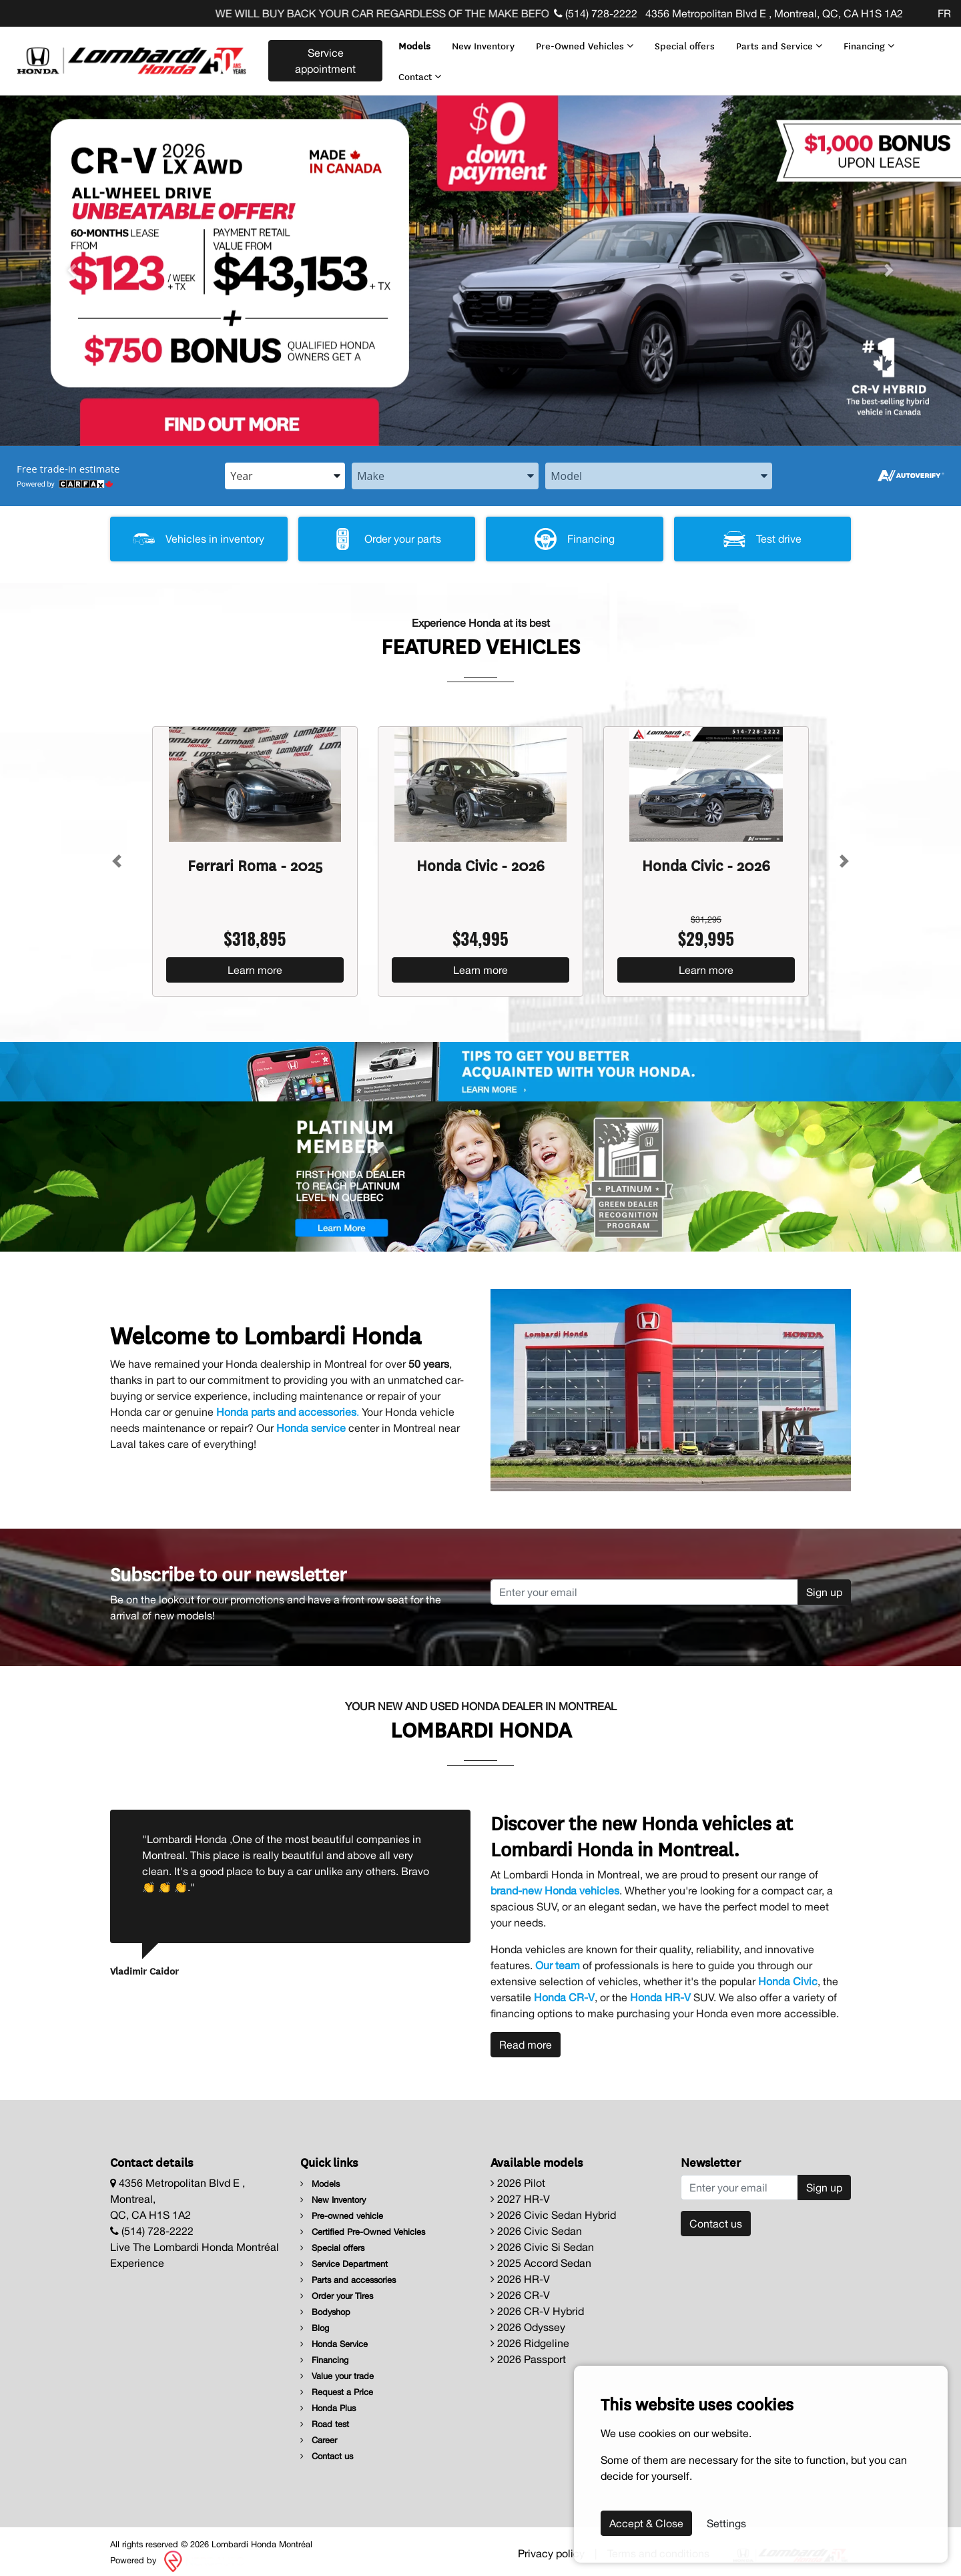  I want to click on Service appointment [contact-us], so click(323, 57).